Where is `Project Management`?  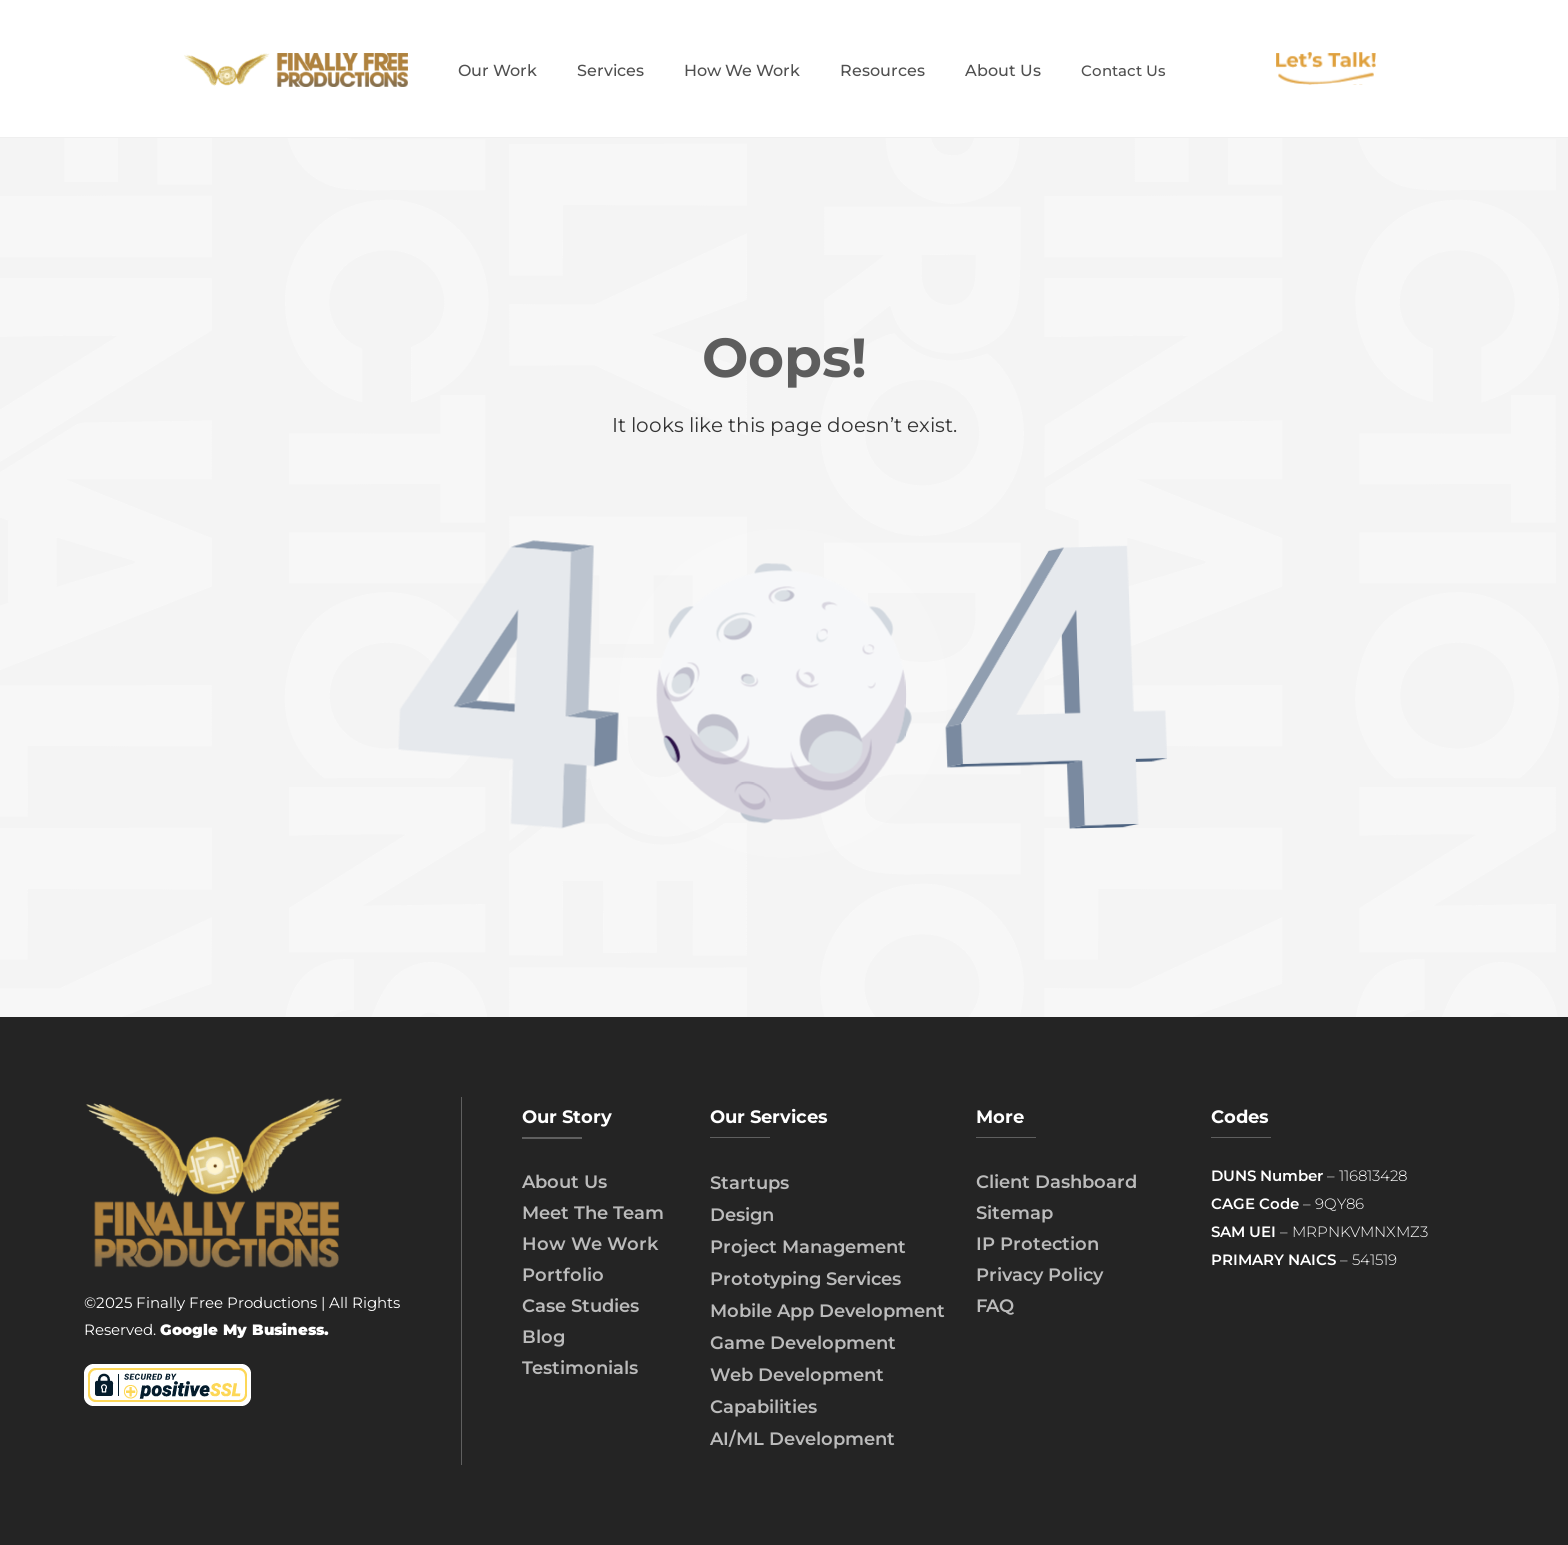
Project Management is located at coordinates (808, 1247).